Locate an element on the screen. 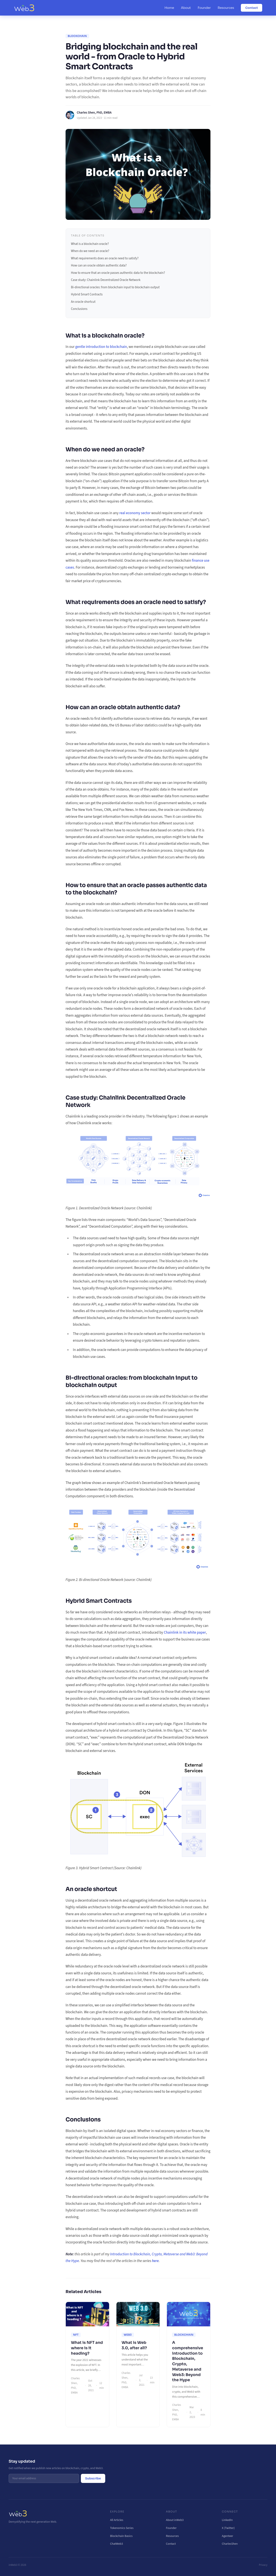 This screenshot has height=2576, width=276. Subscribe is located at coordinates (93, 2478).